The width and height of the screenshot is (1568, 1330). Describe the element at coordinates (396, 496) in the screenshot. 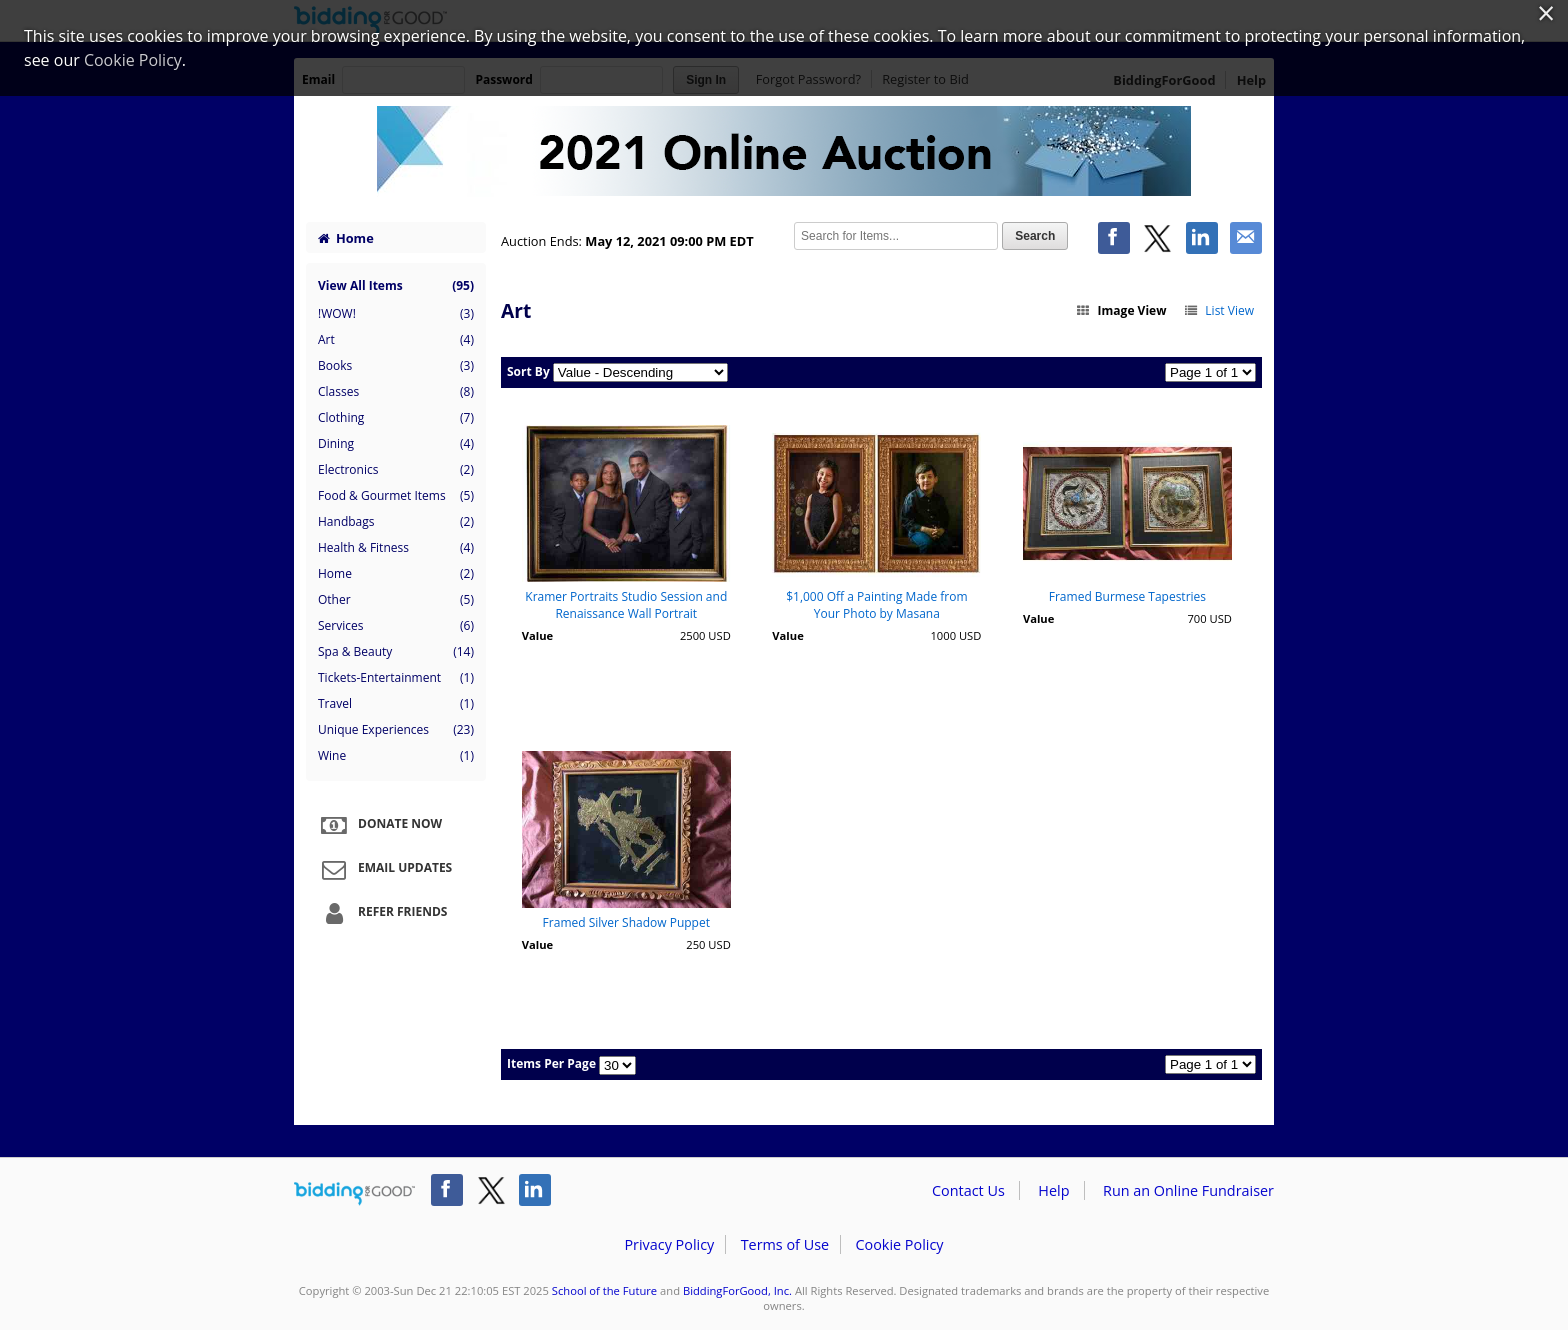

I see `Food & Gourmet Items` at that location.